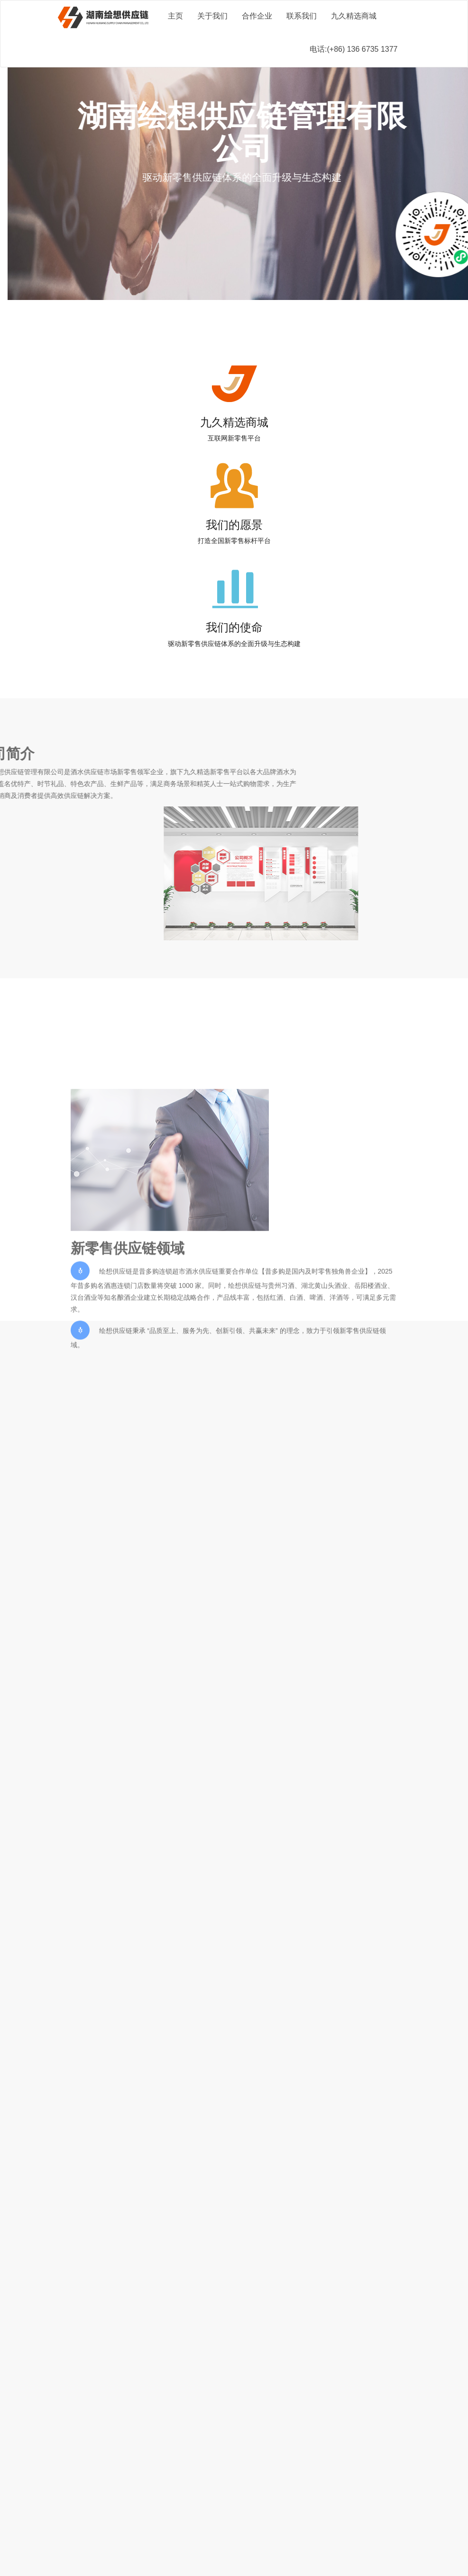  Describe the element at coordinates (212, 16) in the screenshot. I see `关于我们` at that location.